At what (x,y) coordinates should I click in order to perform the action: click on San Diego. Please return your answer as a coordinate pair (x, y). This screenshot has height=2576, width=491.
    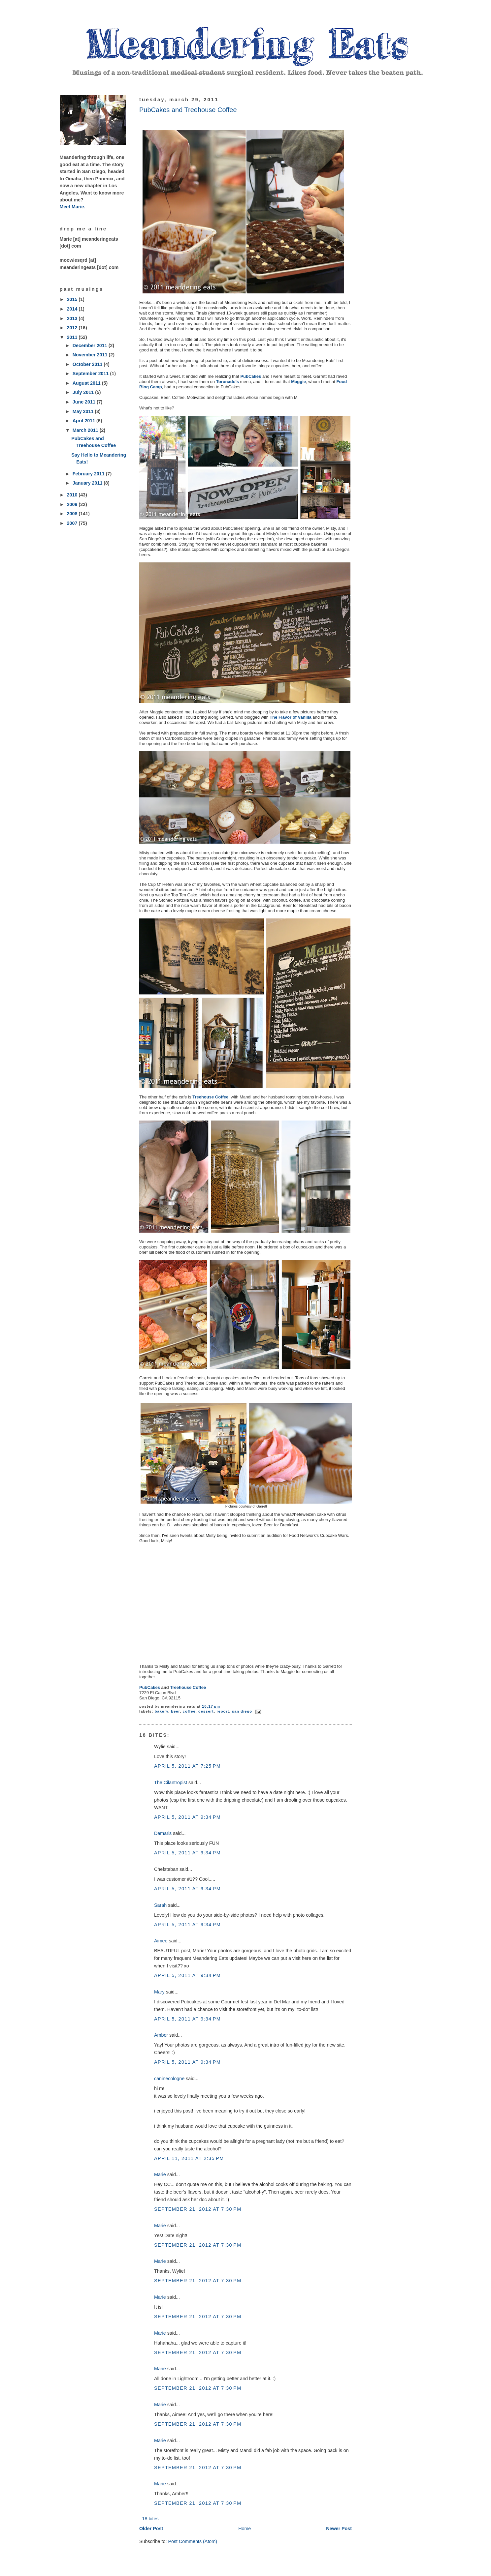
    Looking at the image, I should click on (242, 1711).